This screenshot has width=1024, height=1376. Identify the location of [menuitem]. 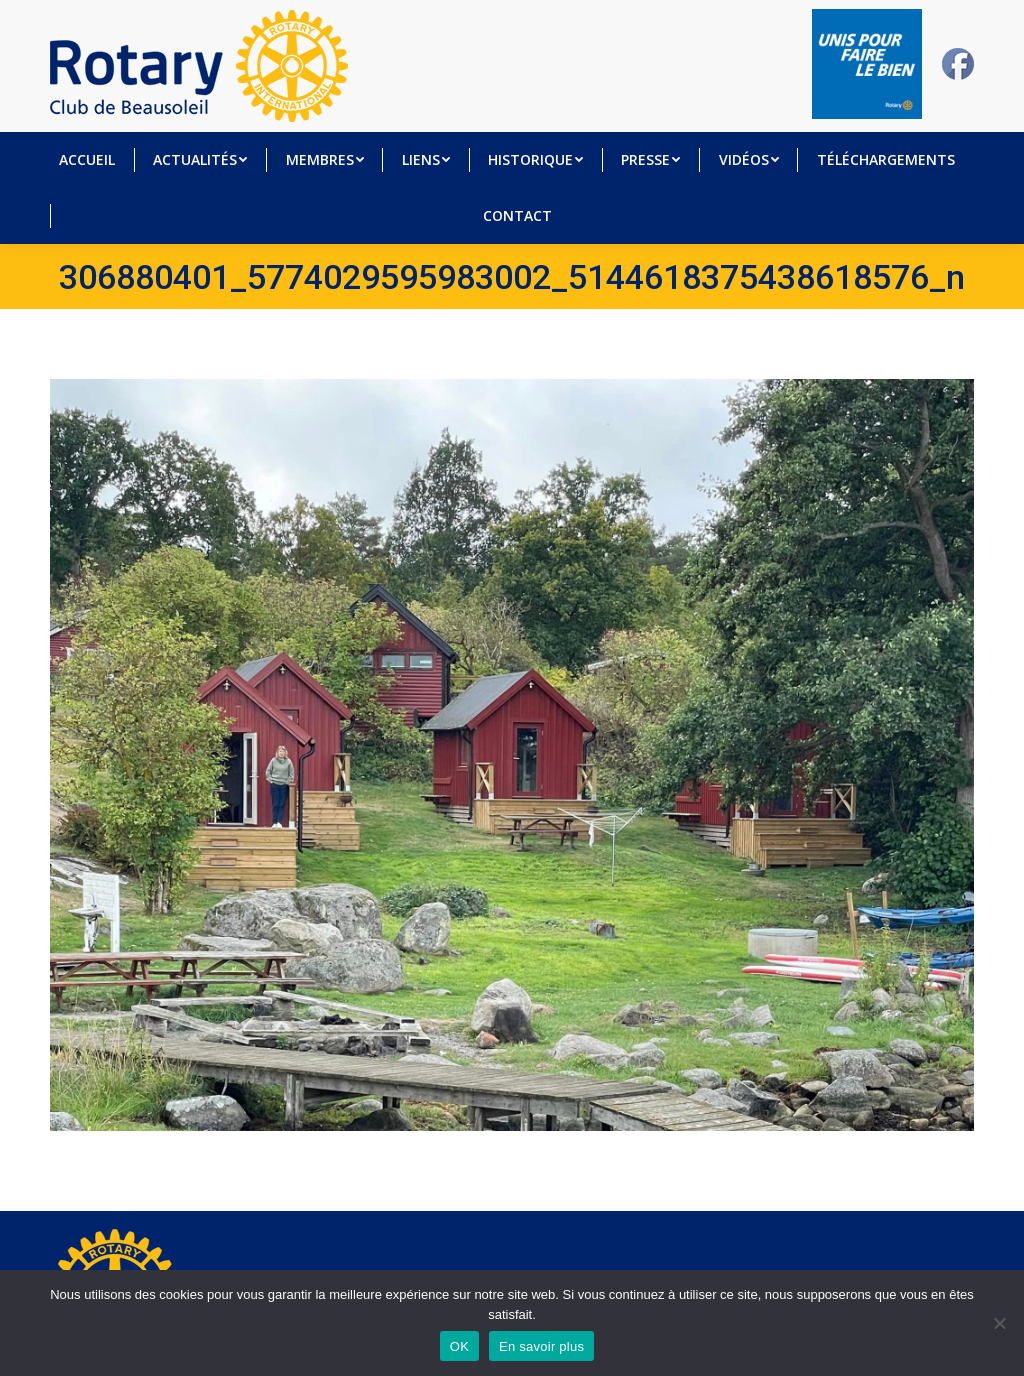
(87, 160).